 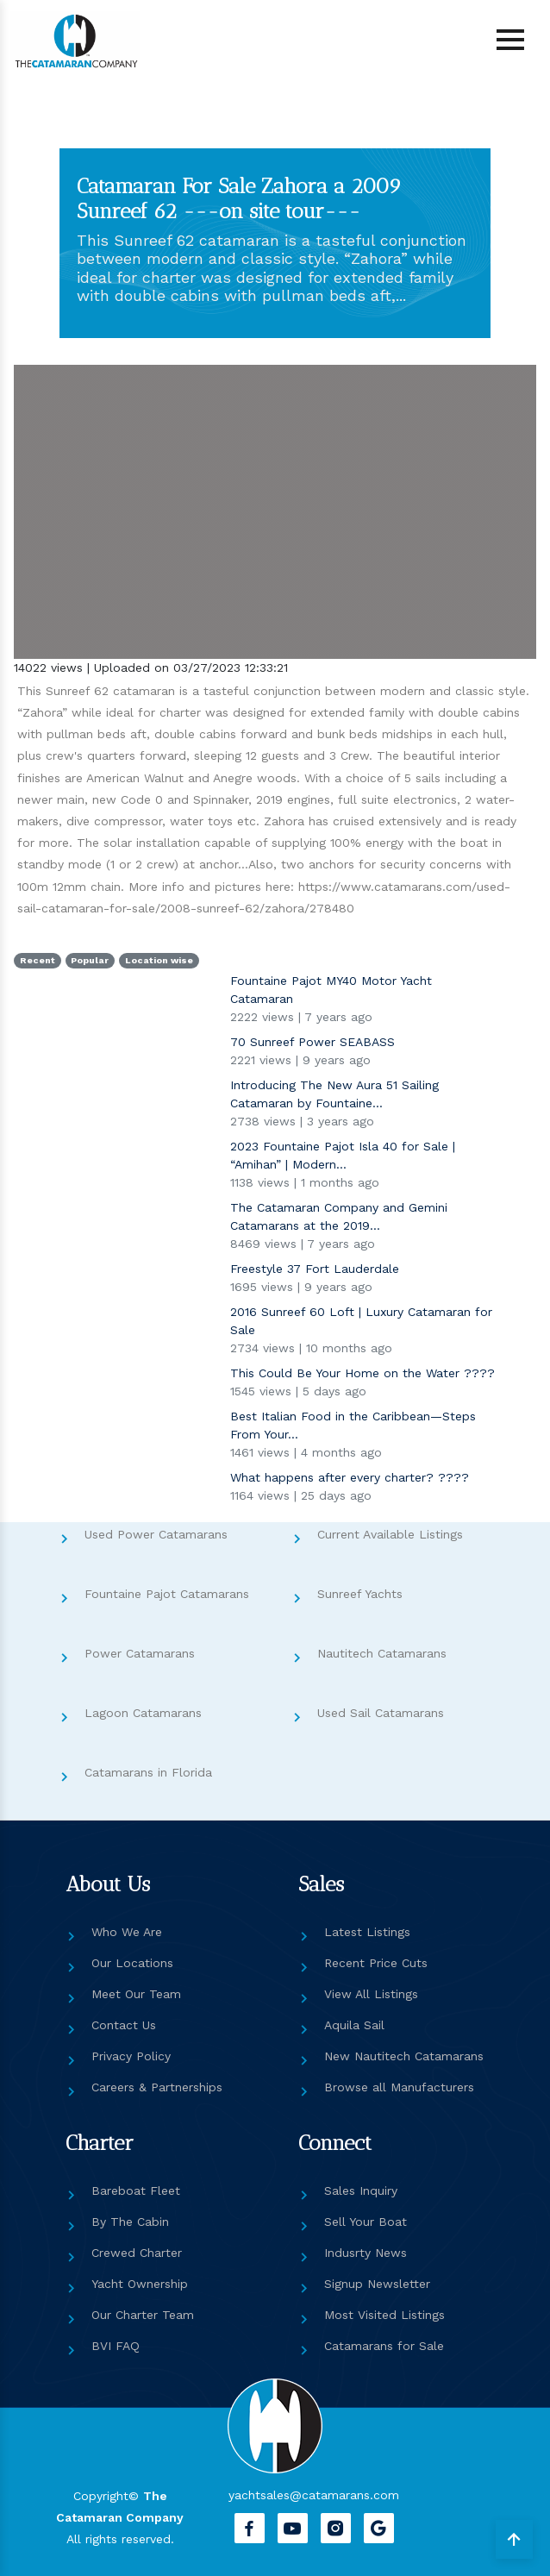 What do you see at coordinates (156, 1534) in the screenshot?
I see `Used Power Catamarans` at bounding box center [156, 1534].